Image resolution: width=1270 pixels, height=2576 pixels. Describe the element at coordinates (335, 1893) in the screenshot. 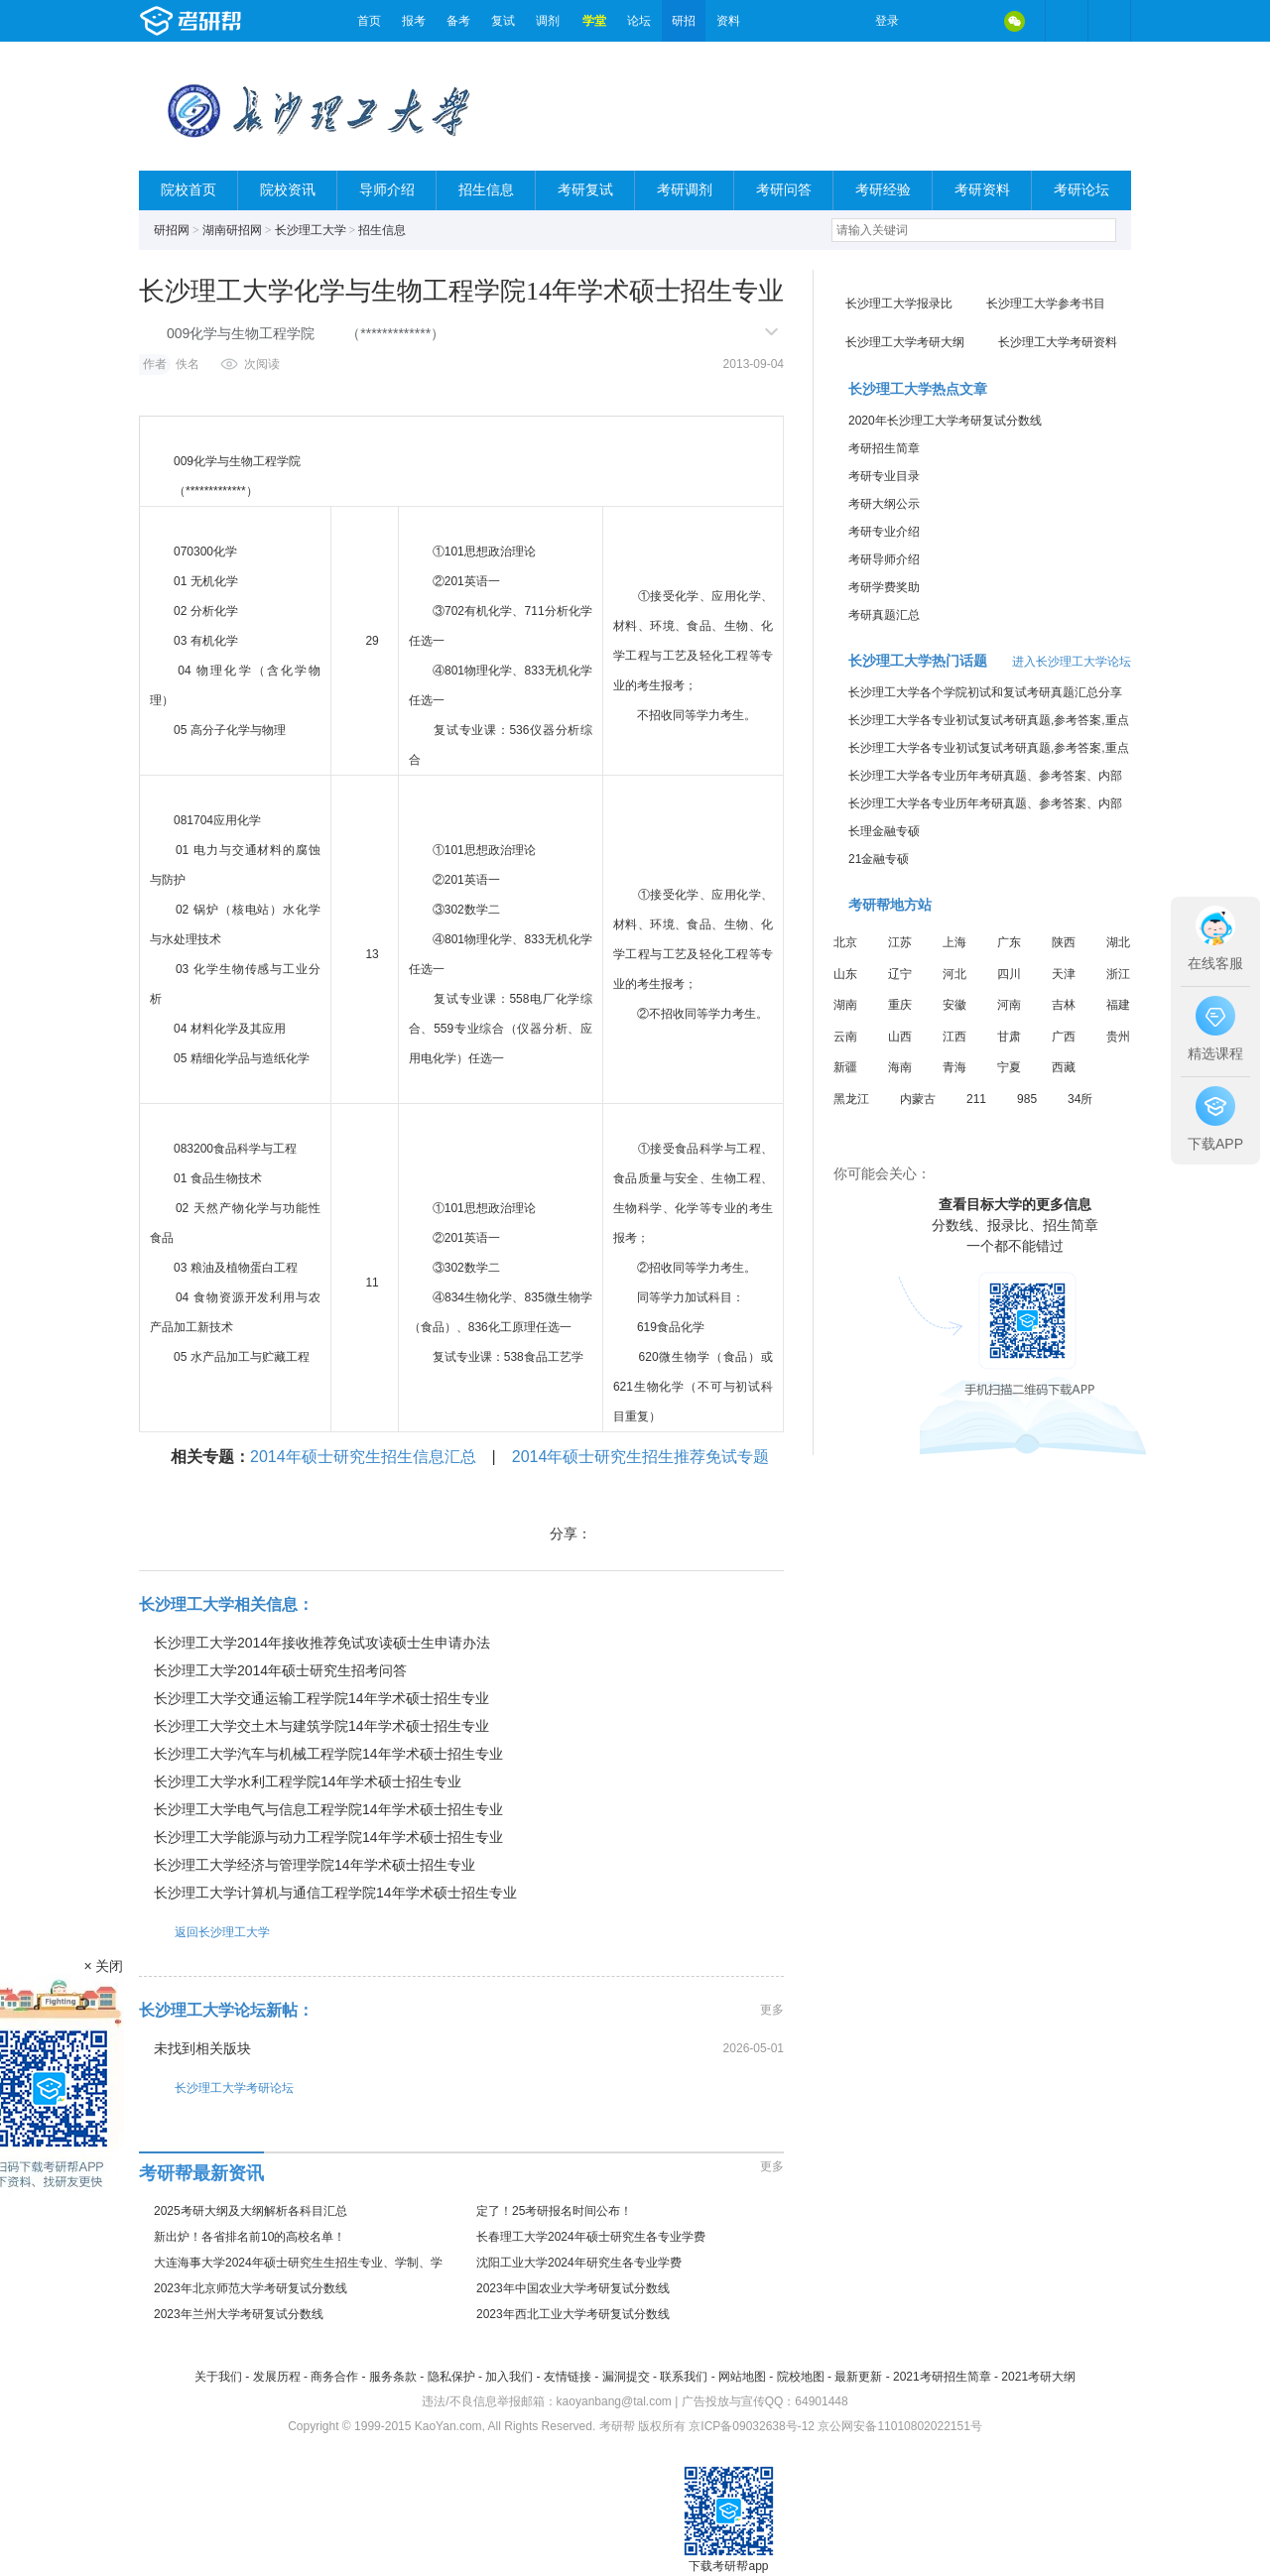

I see `长沙理工大学计算机与通信工程学院14年学术硕士招生专业` at that location.